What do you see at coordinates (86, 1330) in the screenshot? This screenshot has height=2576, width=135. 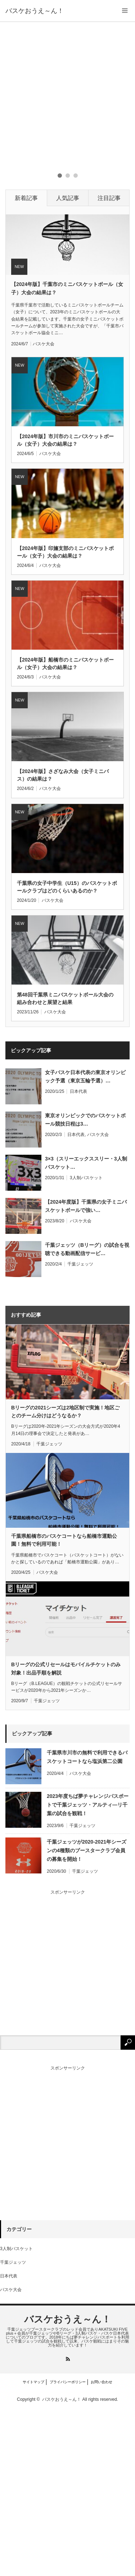 I see `3×3（スリーエックススリー・3人制バスケット…` at bounding box center [86, 1330].